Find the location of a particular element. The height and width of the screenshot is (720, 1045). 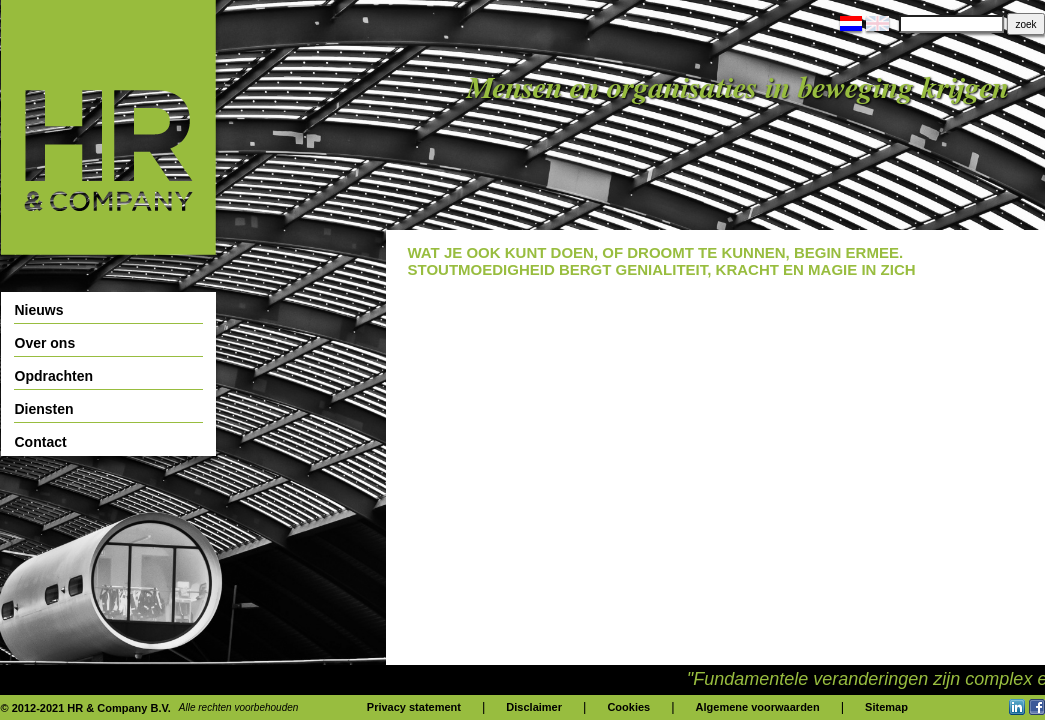

Disclaimer is located at coordinates (534, 707).